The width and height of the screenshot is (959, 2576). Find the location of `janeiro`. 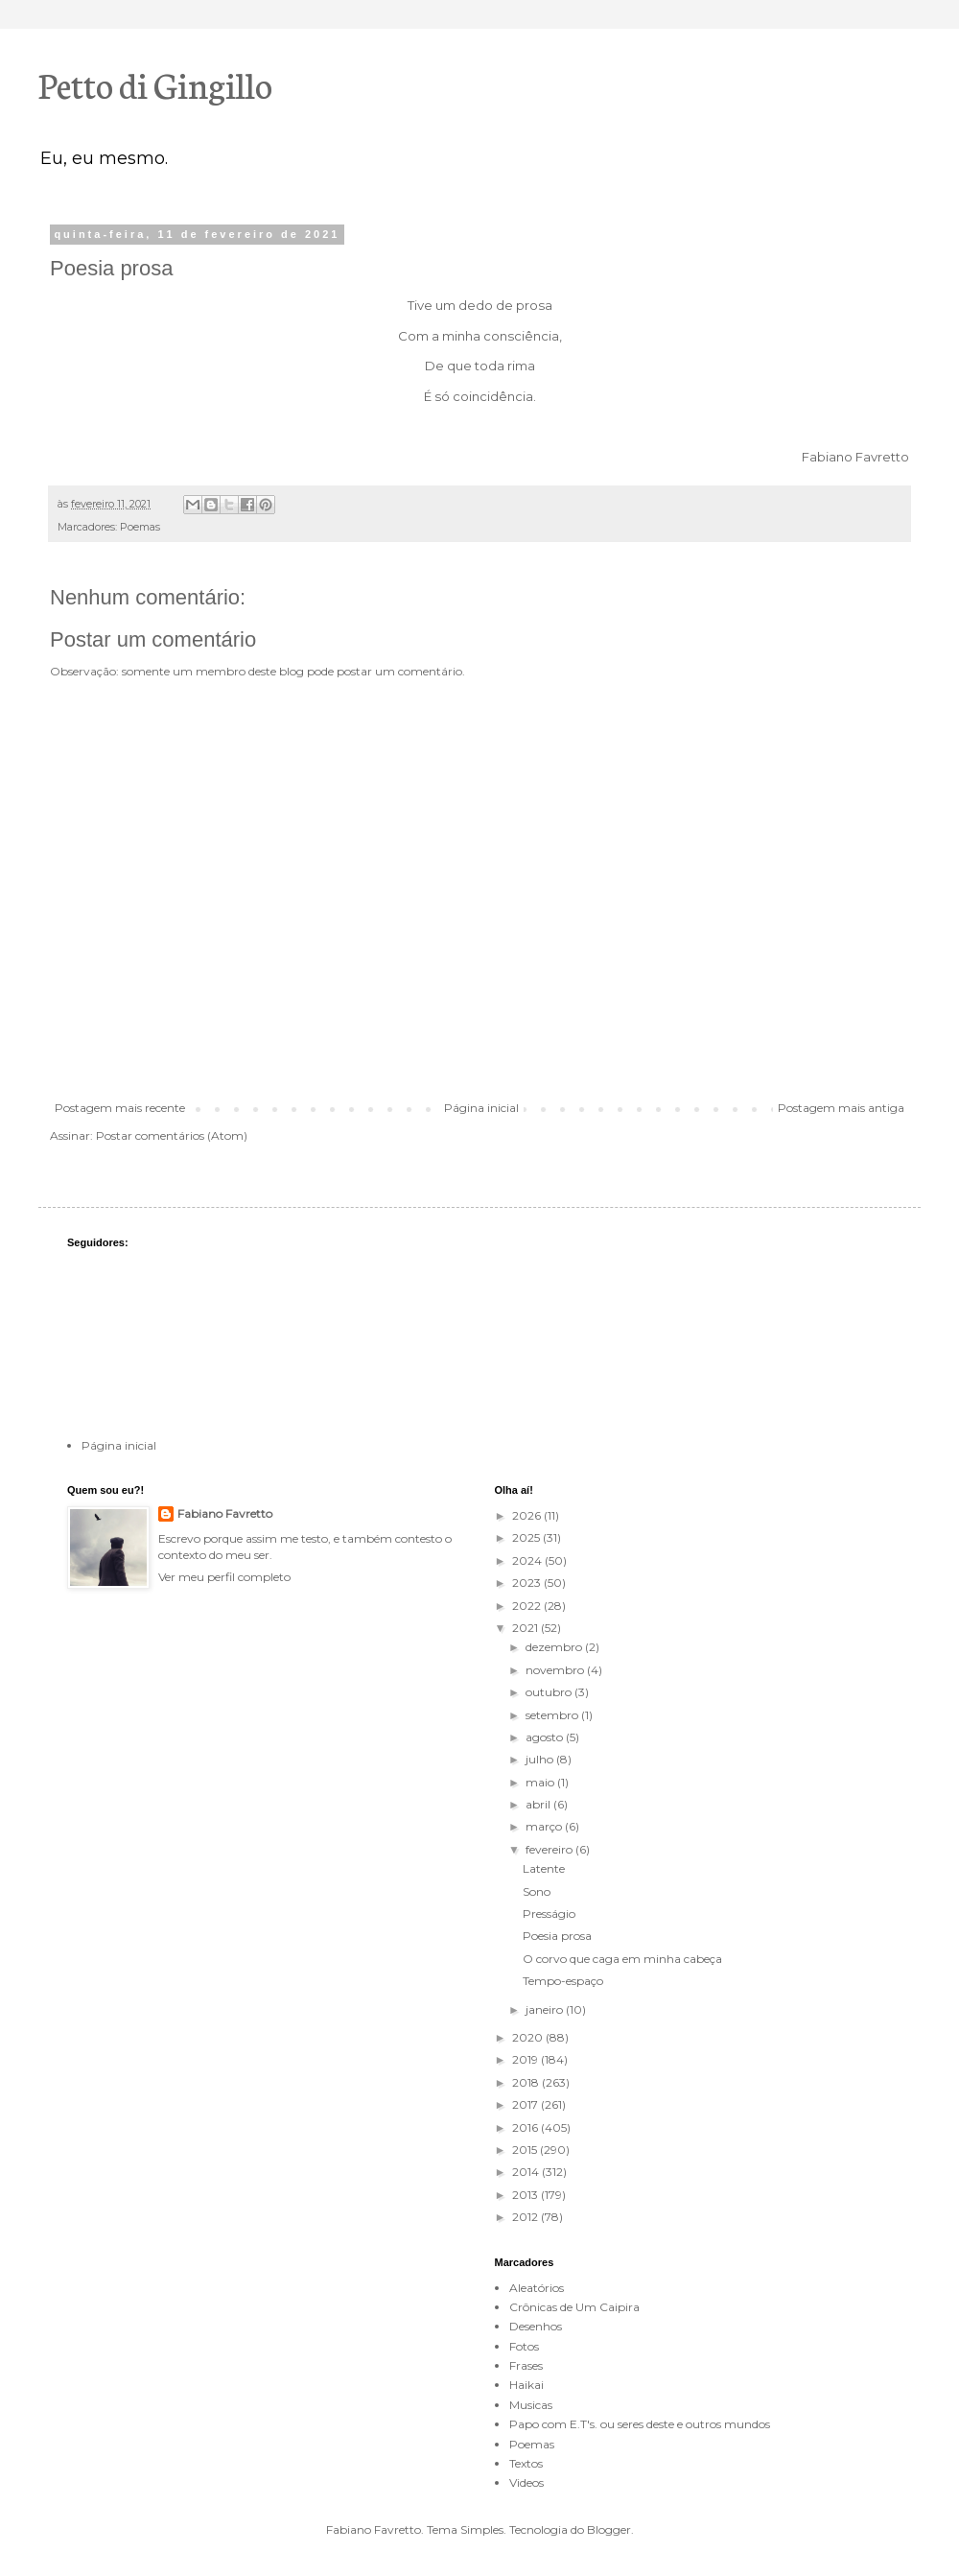

janeiro is located at coordinates (546, 2009).